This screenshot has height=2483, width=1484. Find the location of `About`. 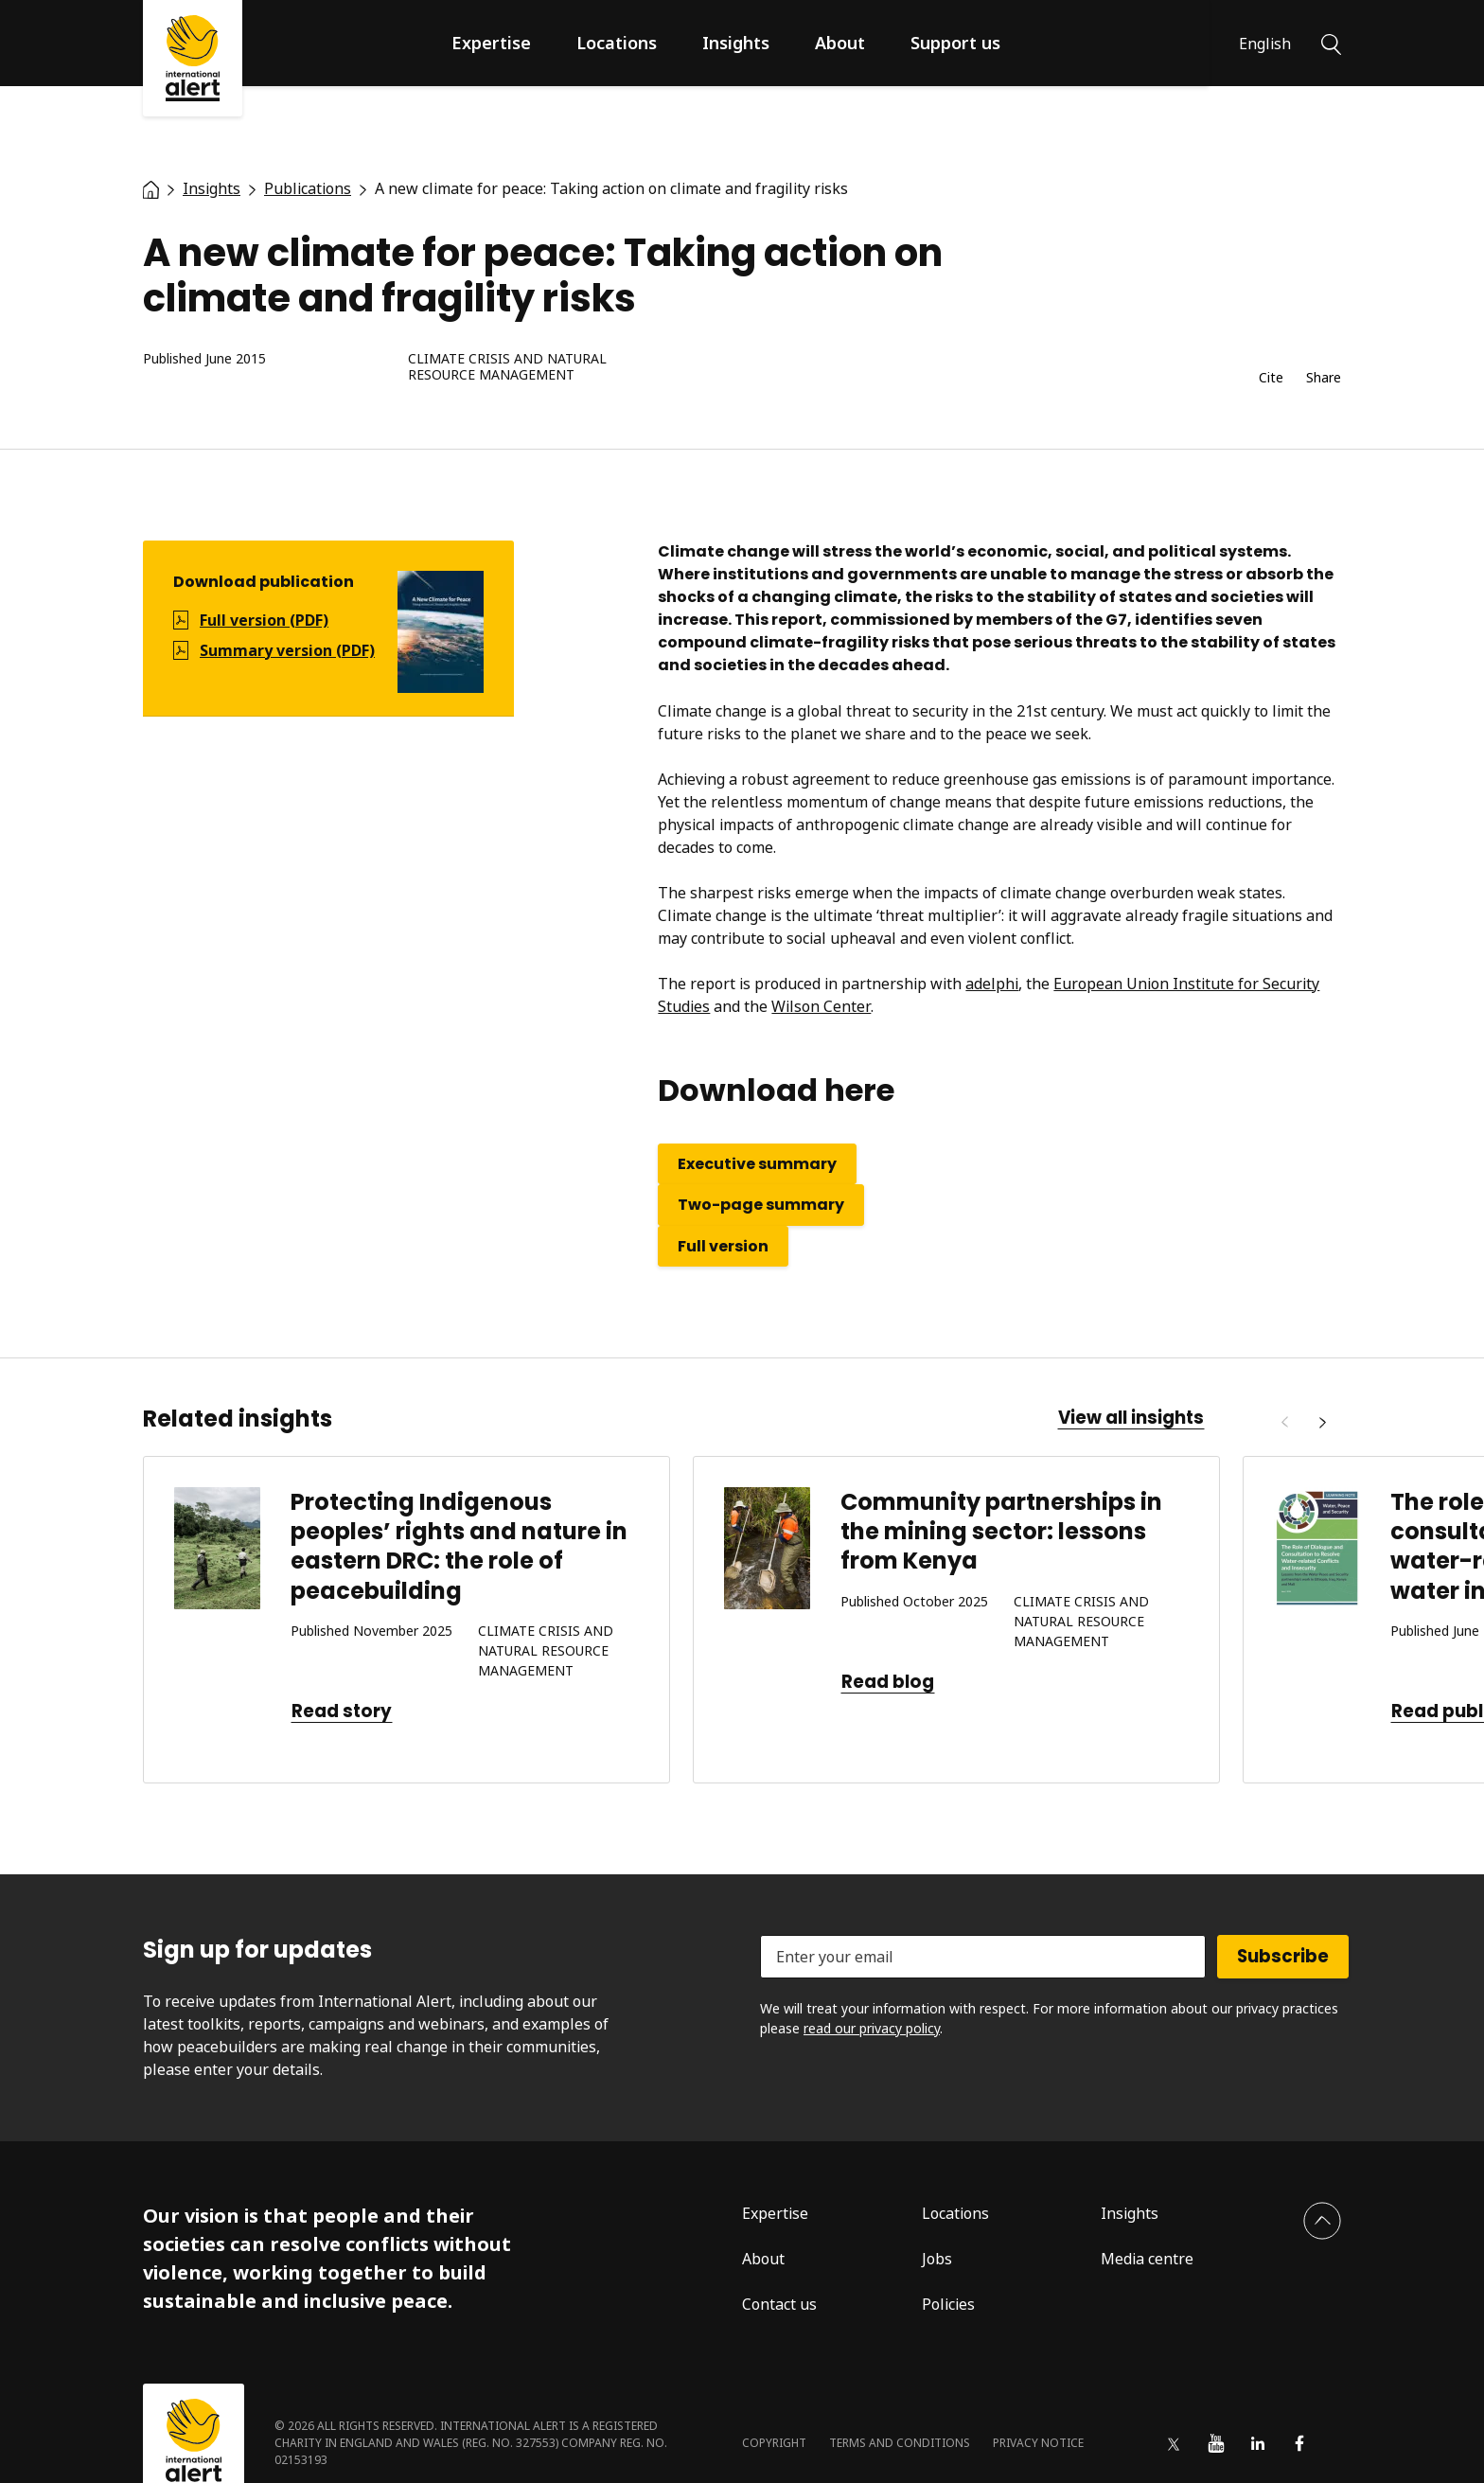

About is located at coordinates (840, 42).